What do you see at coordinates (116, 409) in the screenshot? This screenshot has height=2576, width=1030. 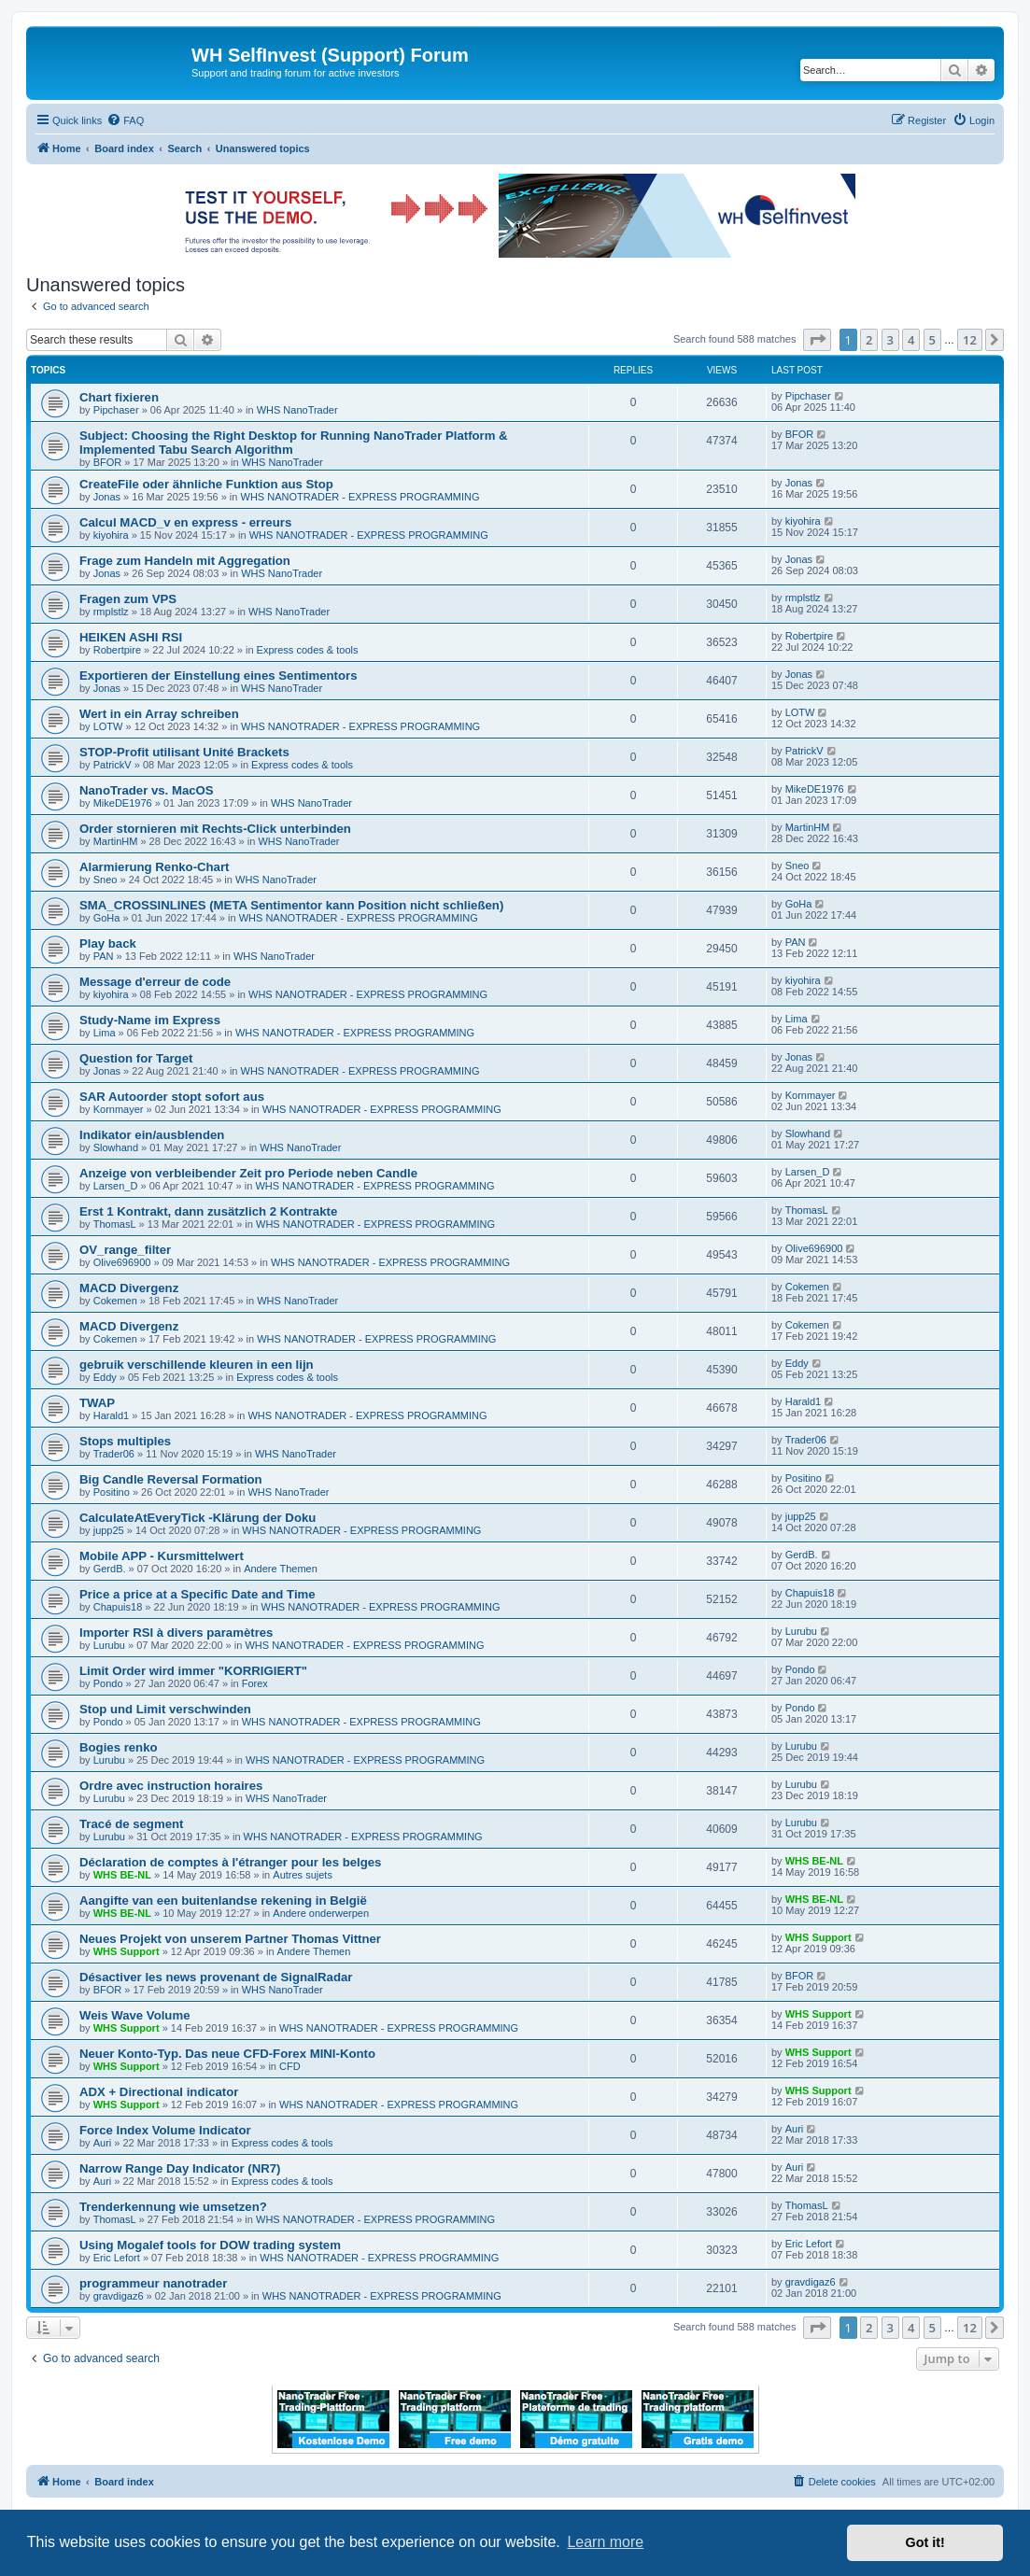 I see `Pipchaser` at bounding box center [116, 409].